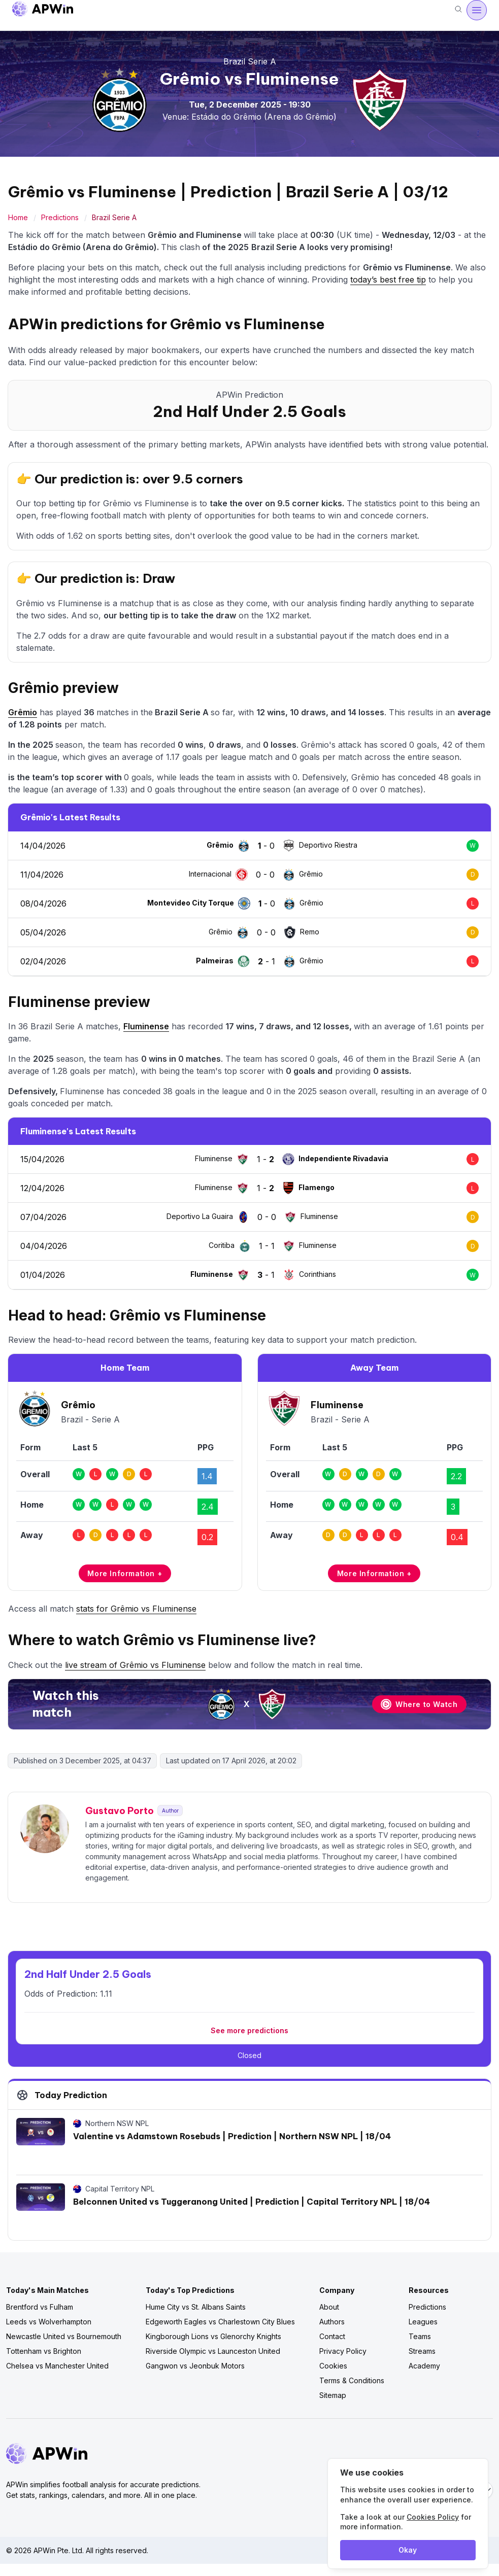  I want to click on Tottenham vs Brighton, so click(43, 2351).